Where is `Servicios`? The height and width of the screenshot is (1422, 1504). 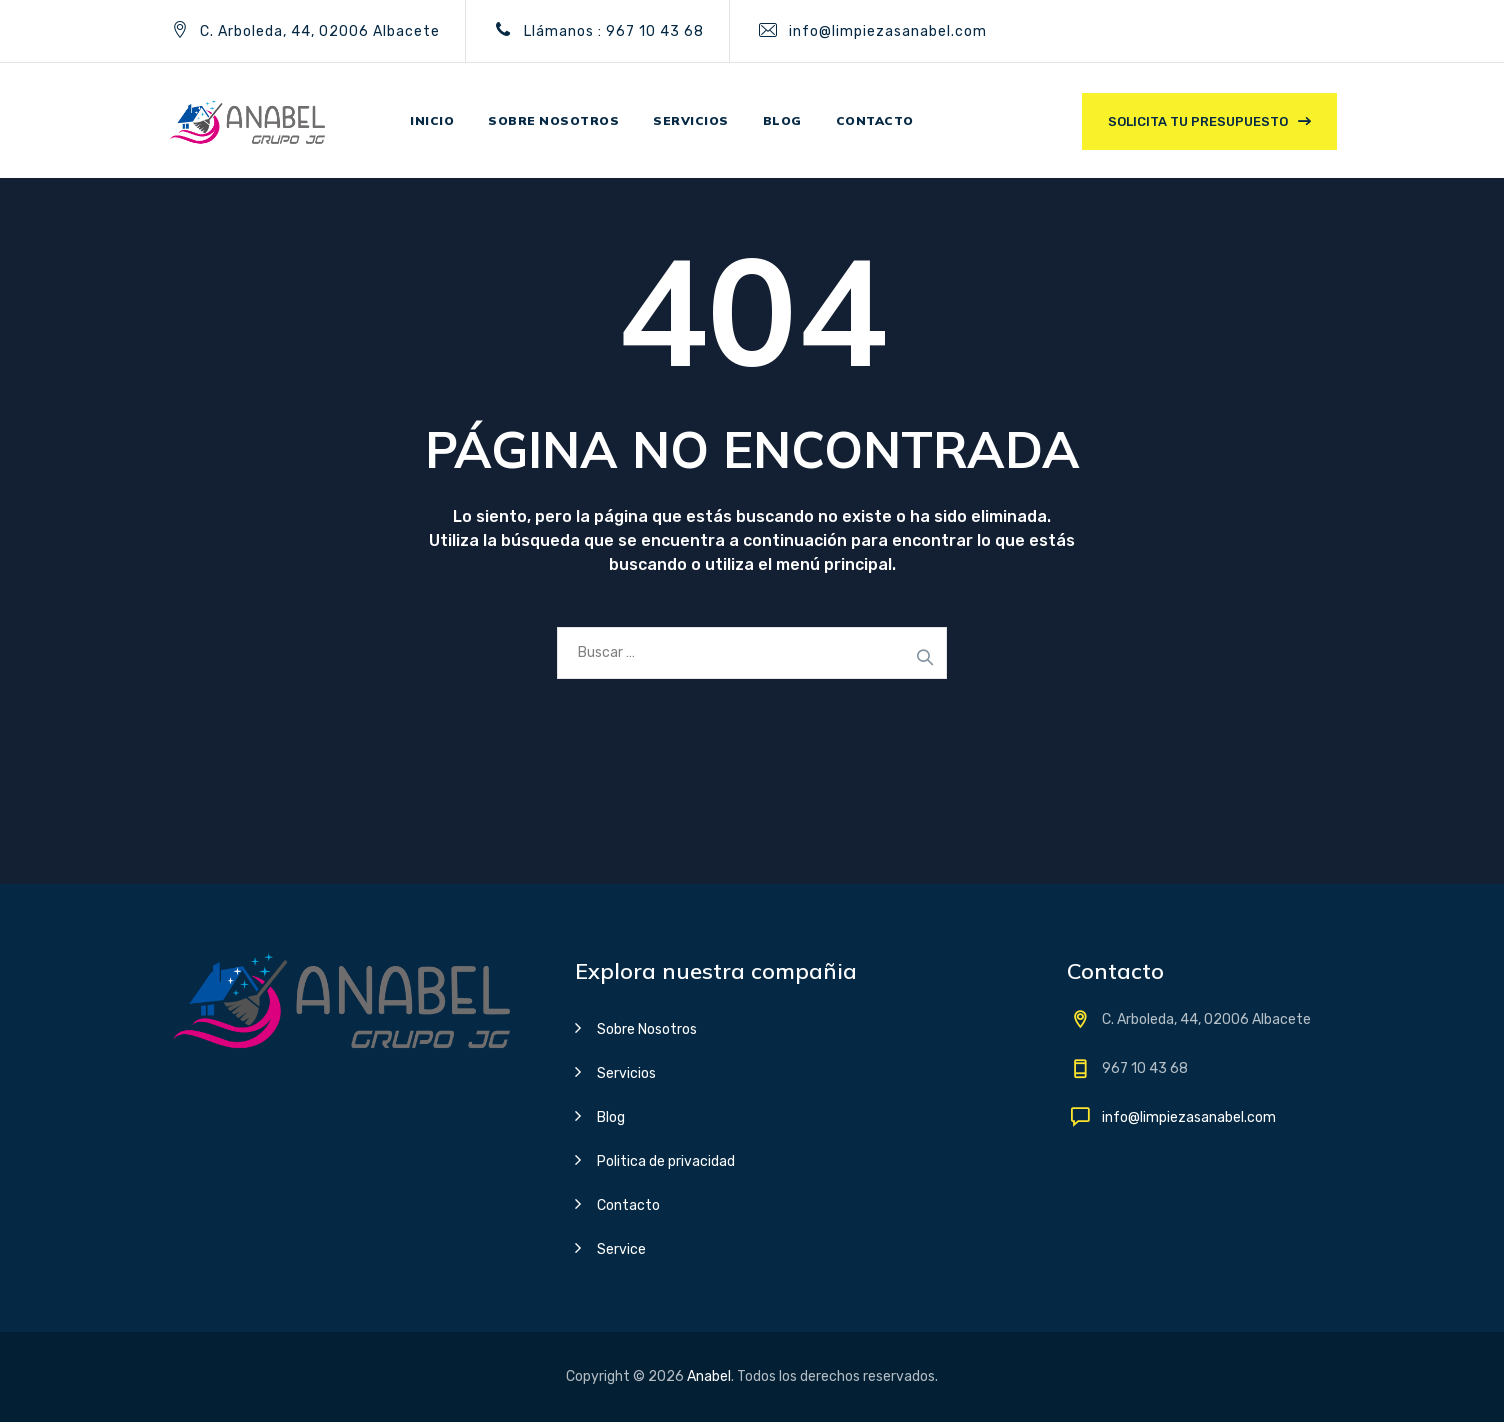
Servicios is located at coordinates (691, 120).